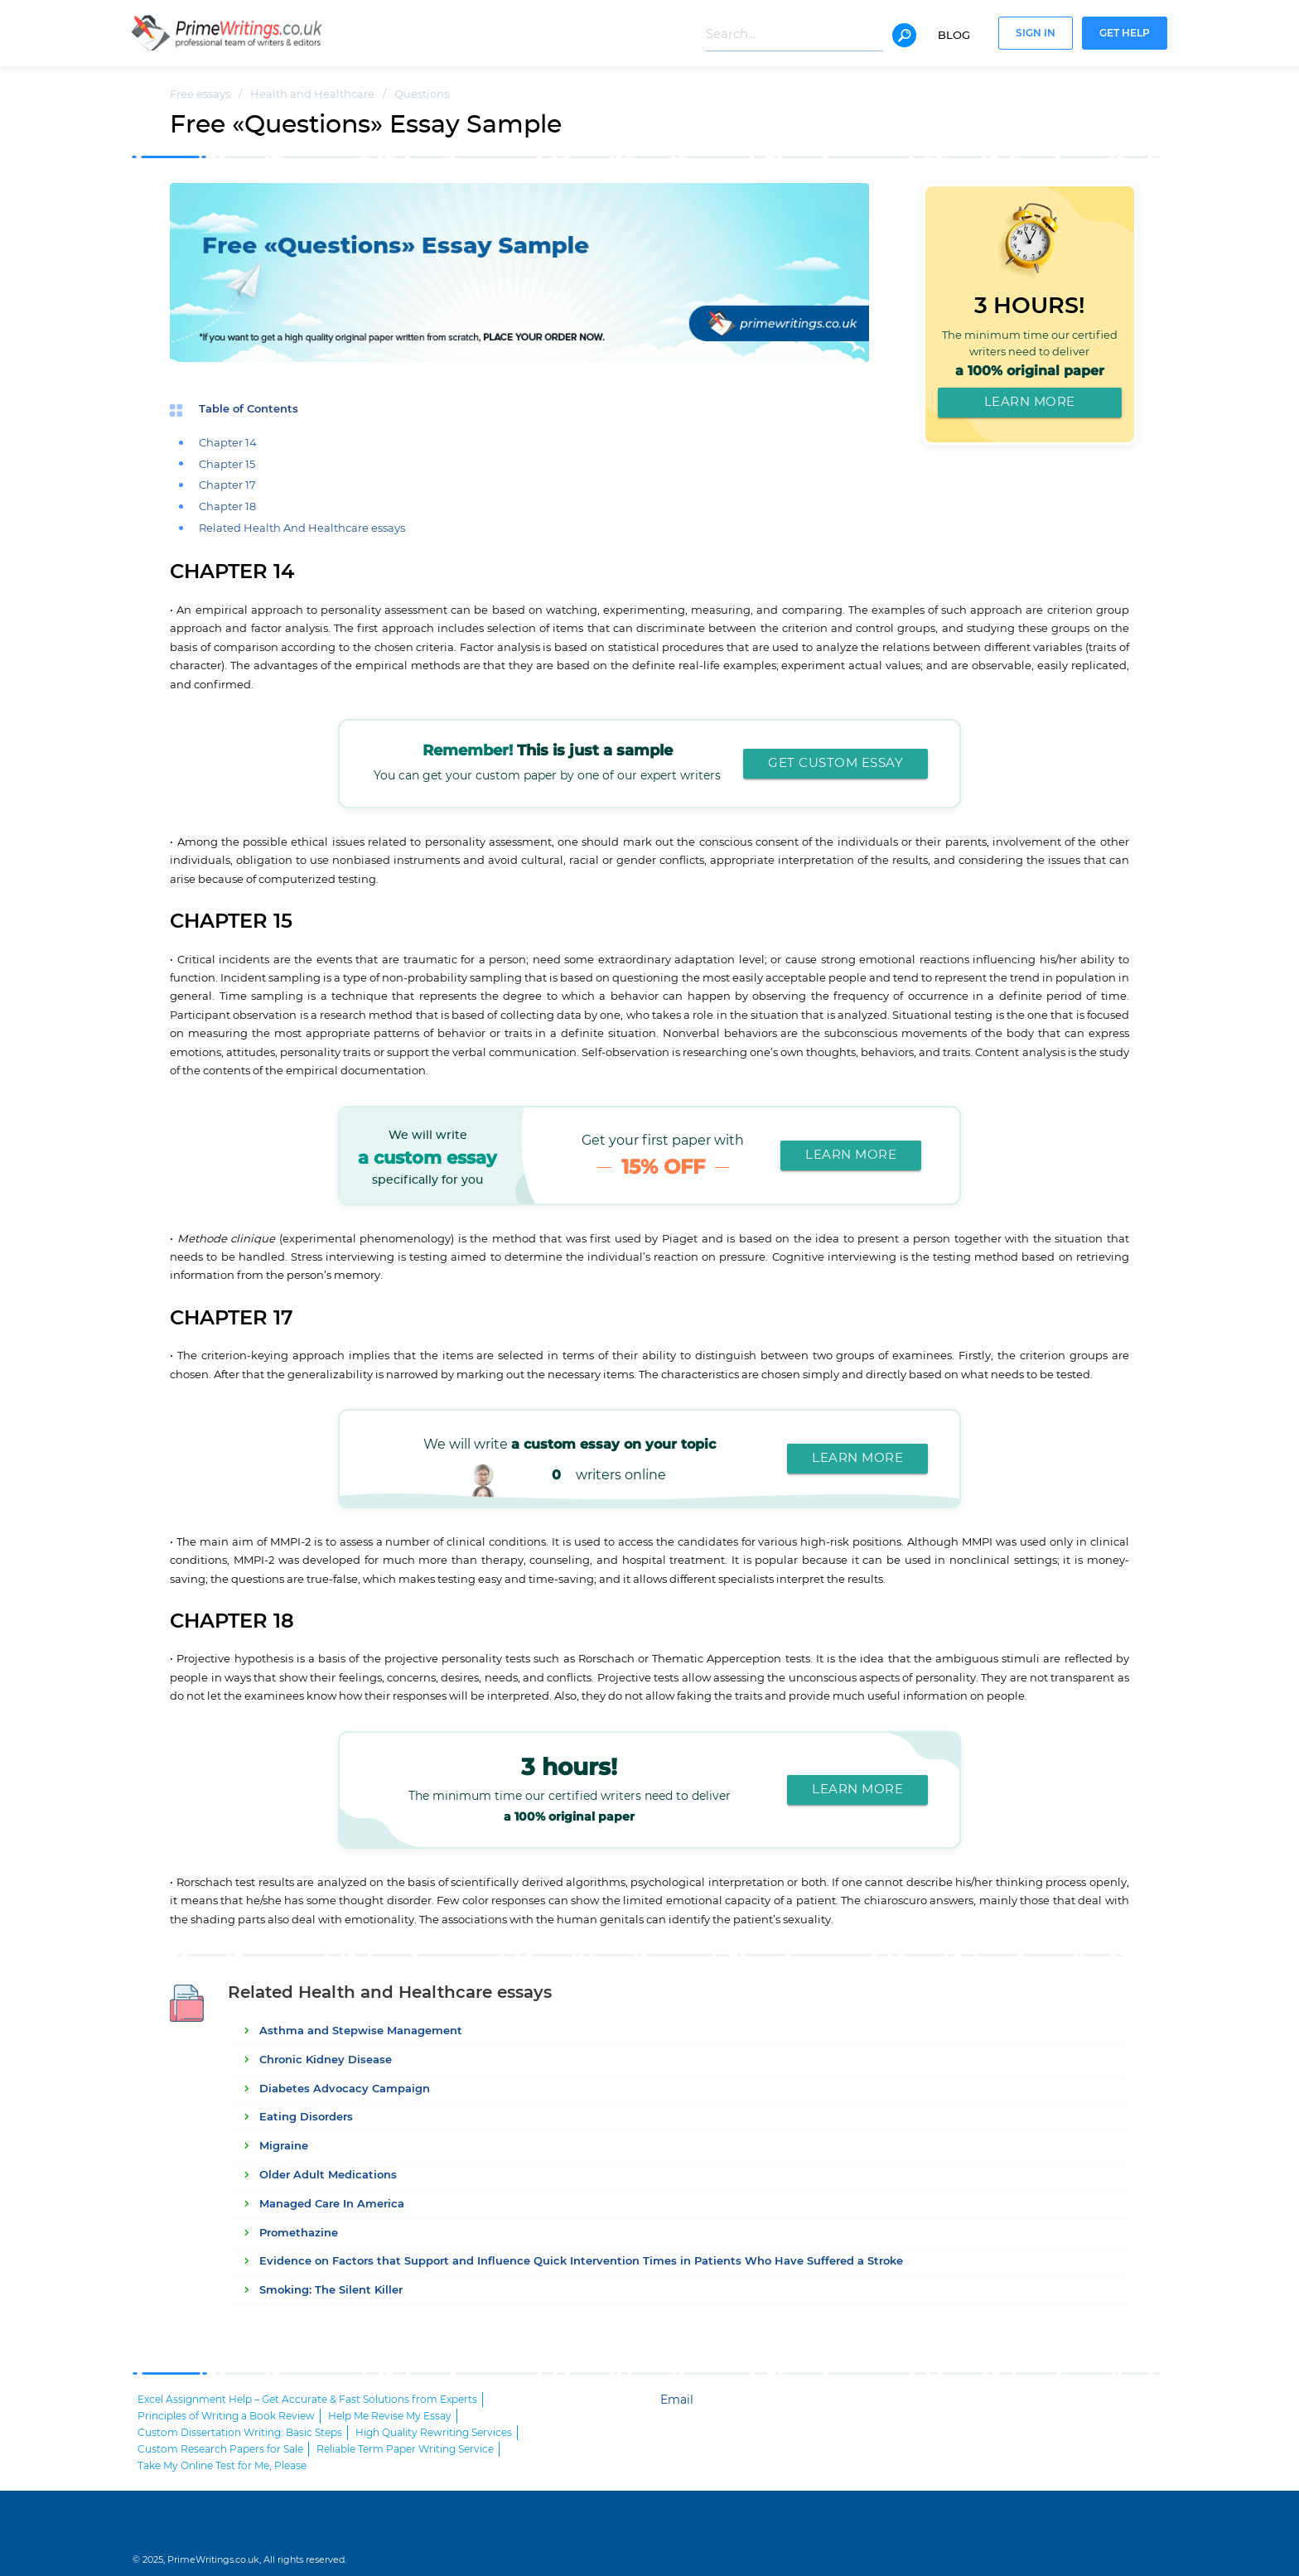  Describe the element at coordinates (227, 485) in the screenshot. I see `Chapter 17` at that location.